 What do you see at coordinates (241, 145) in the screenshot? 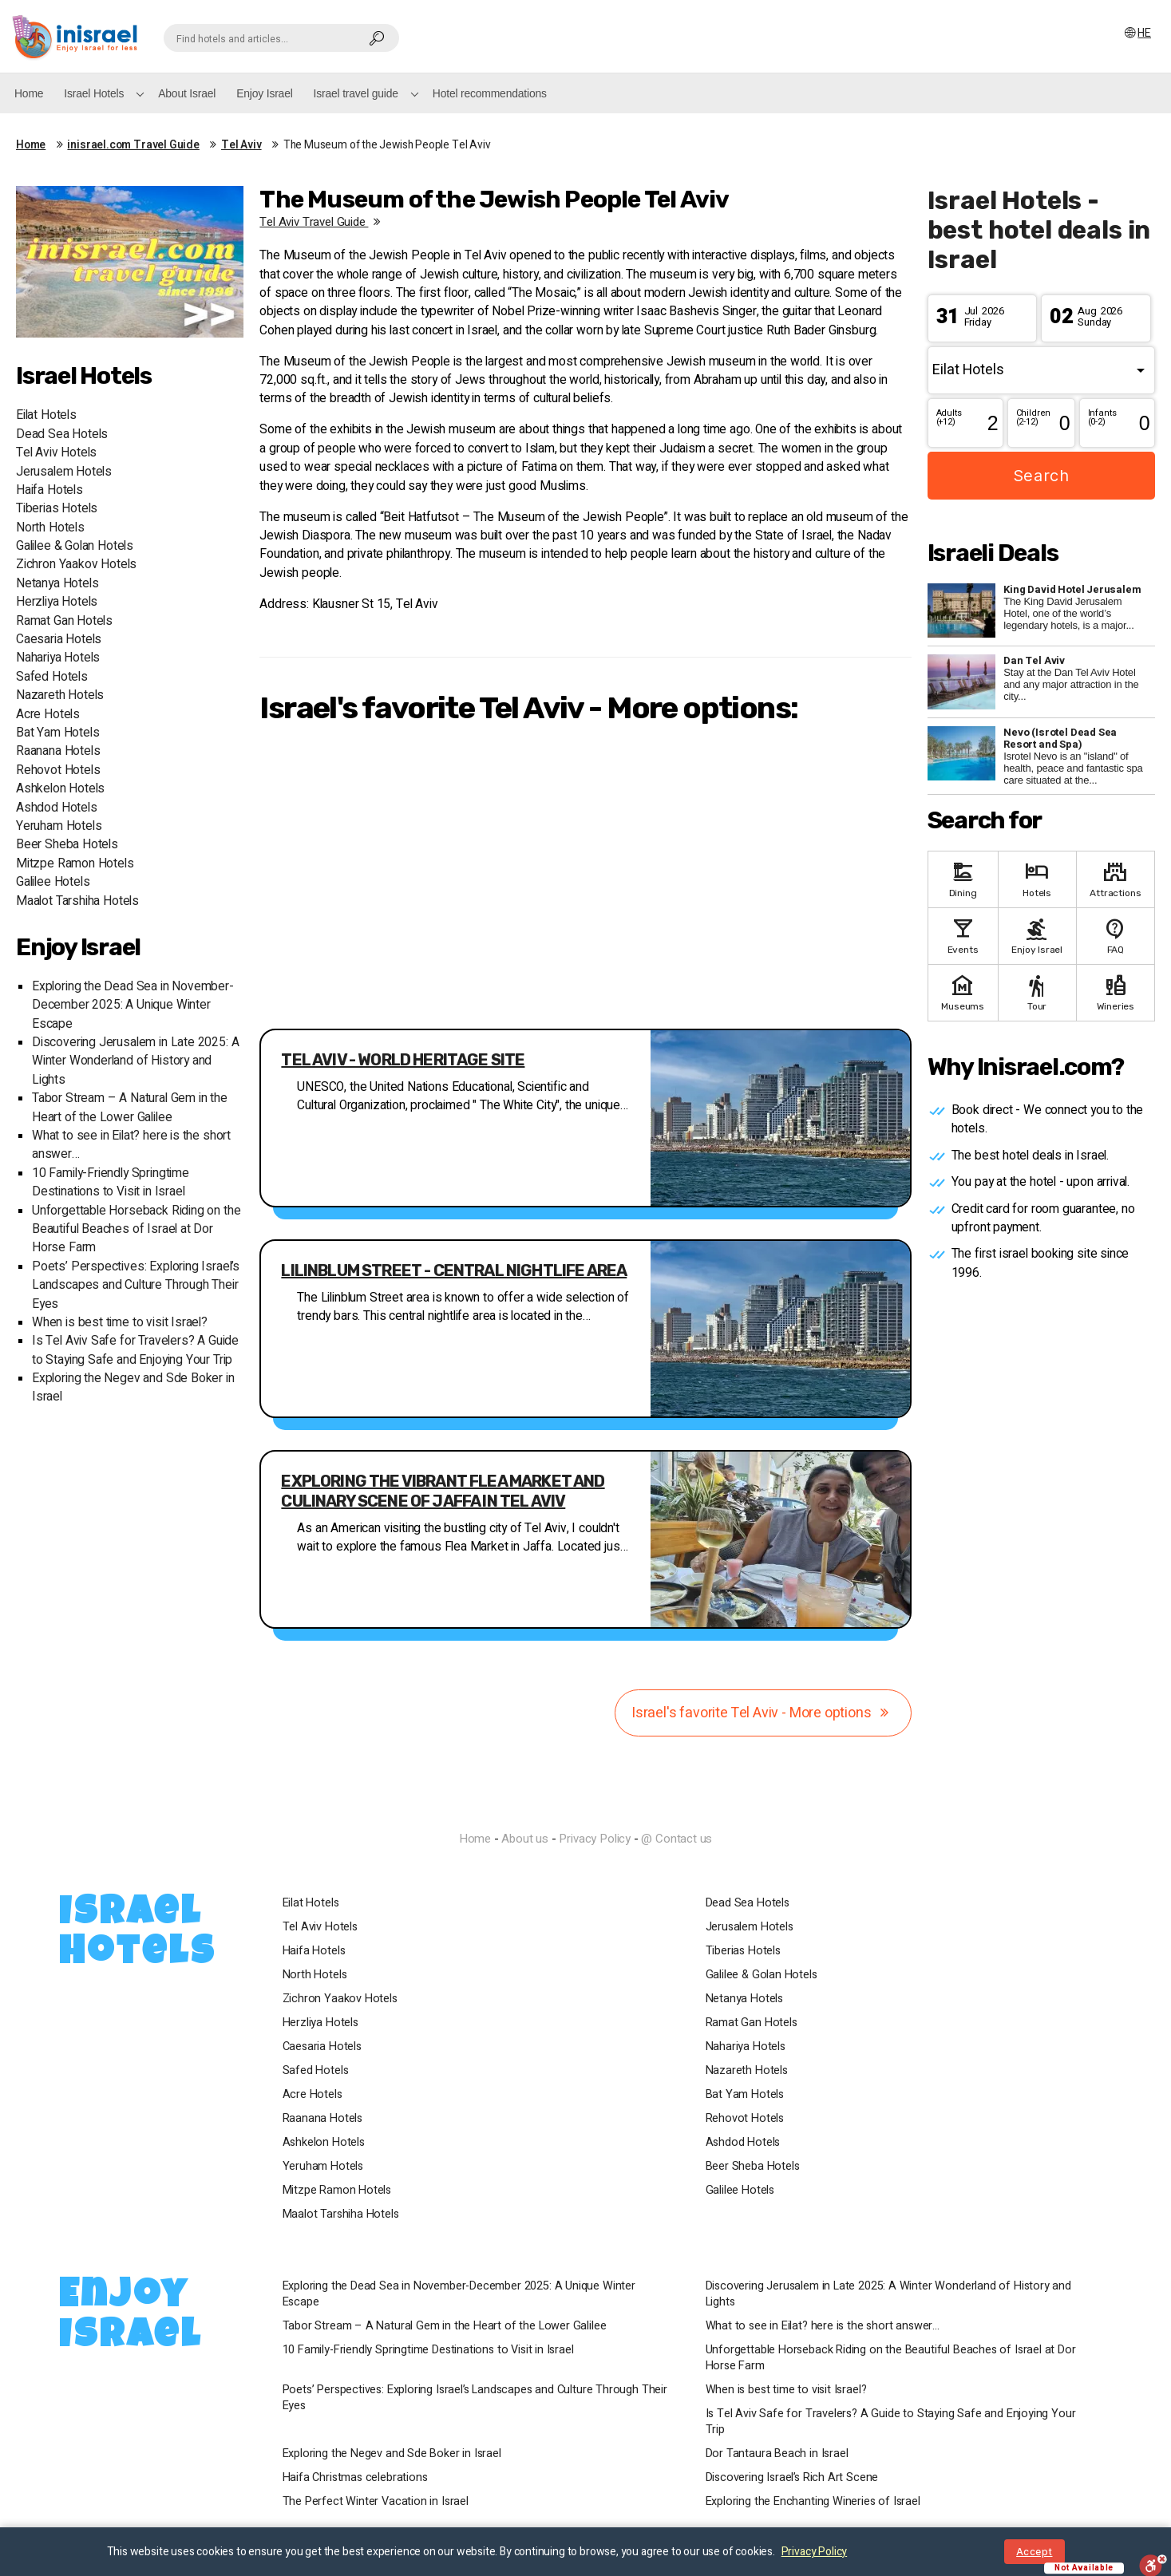
I see `Tel Aviv` at bounding box center [241, 145].